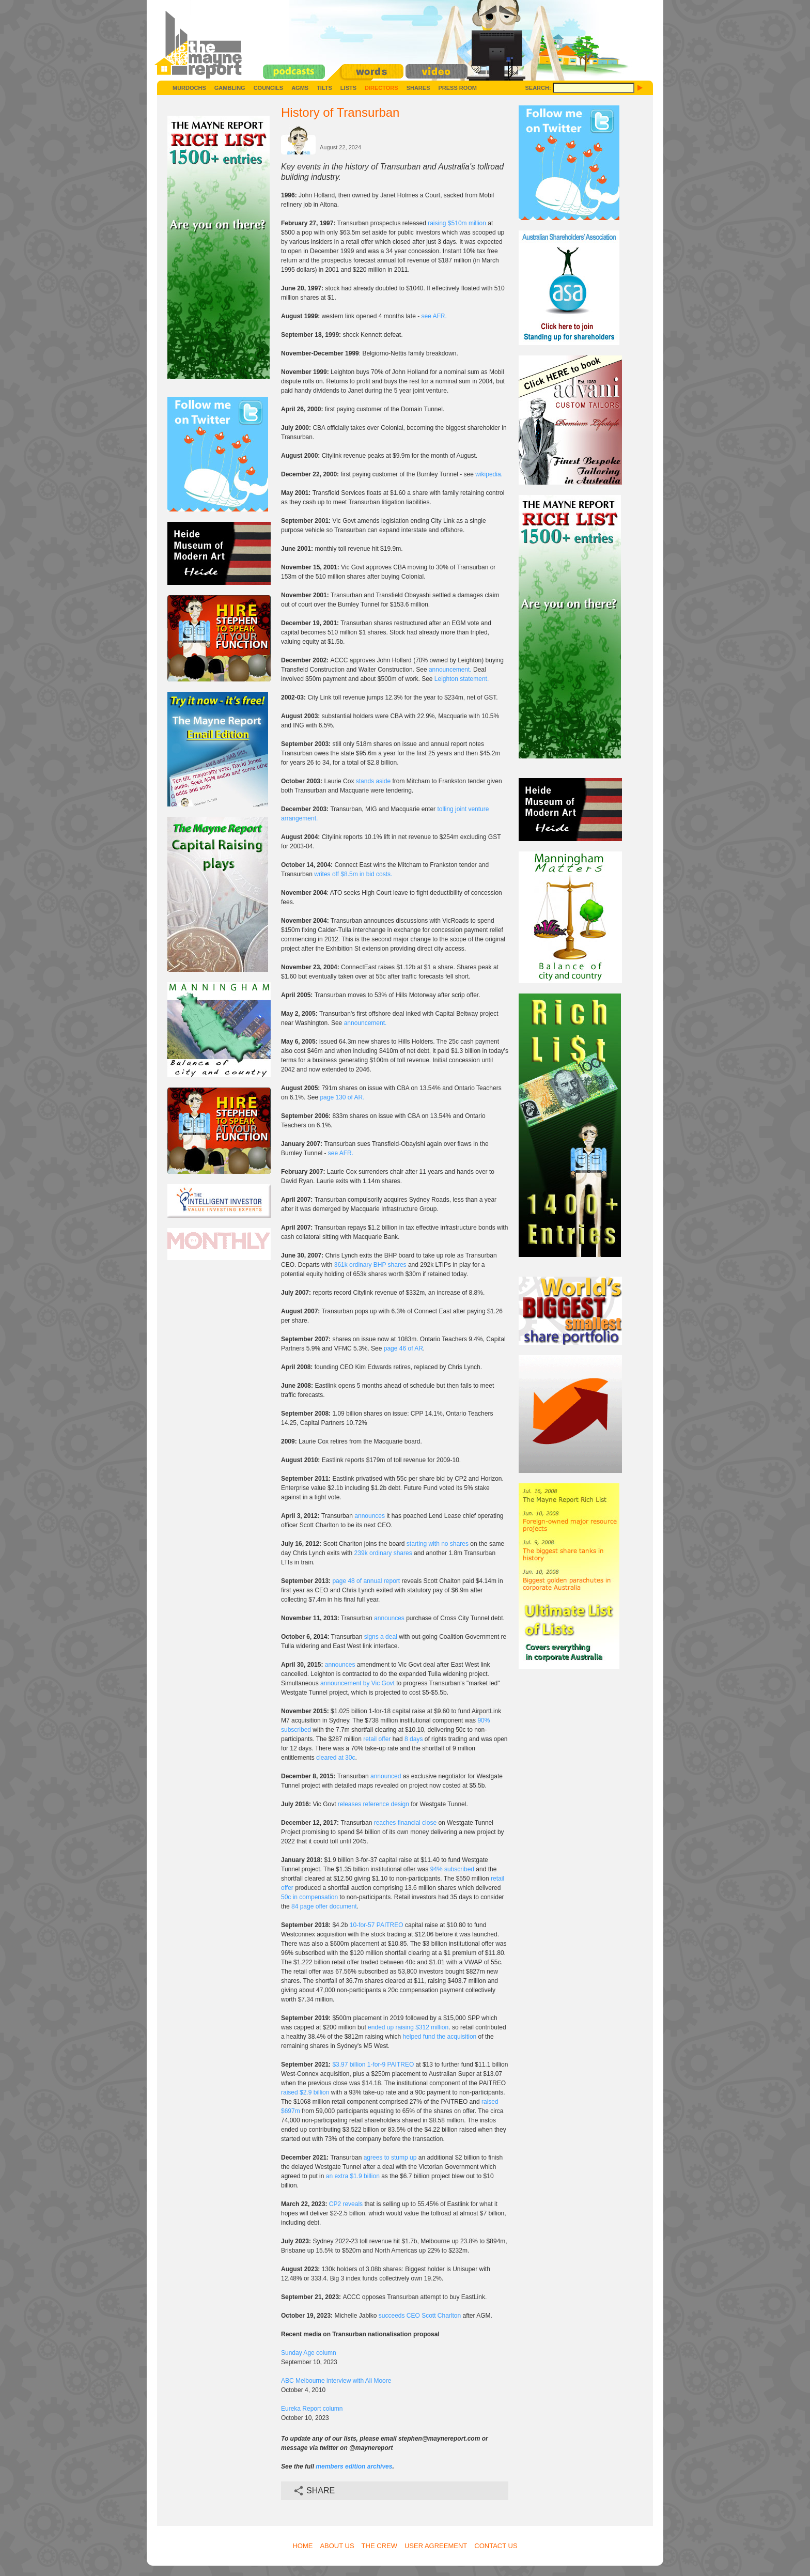  I want to click on announcement., so click(450, 669).